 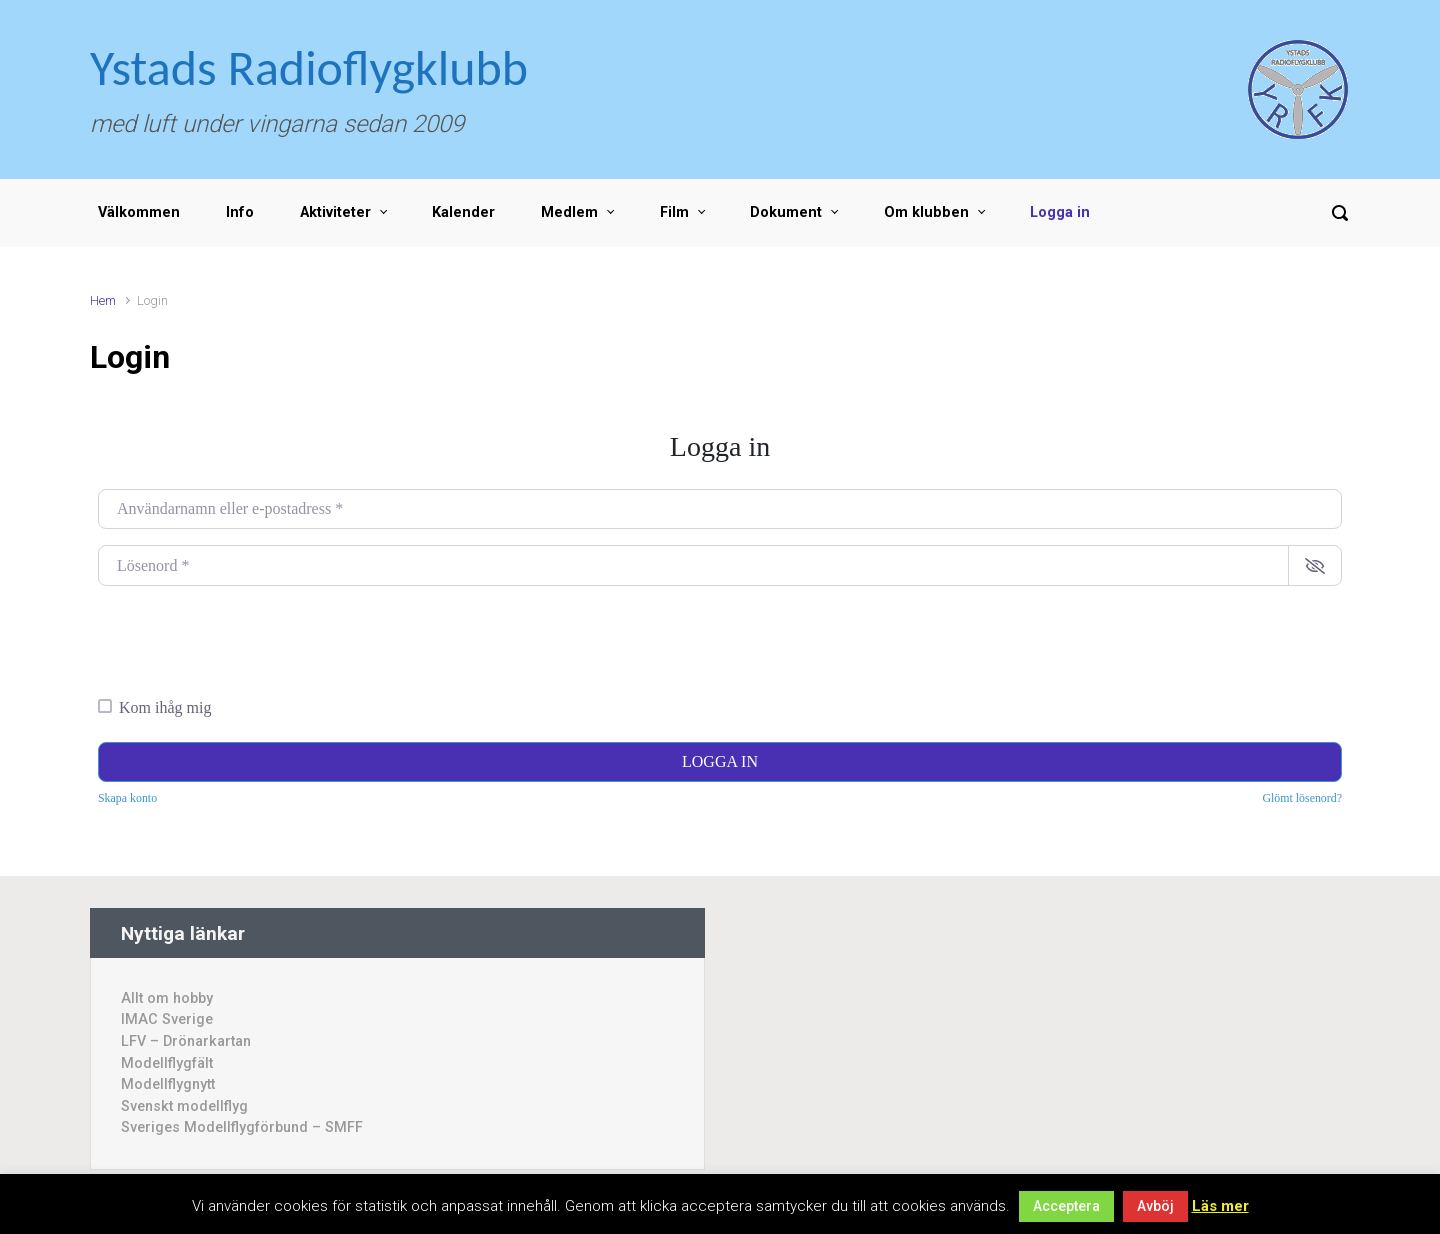 What do you see at coordinates (1060, 212) in the screenshot?
I see `Logga in` at bounding box center [1060, 212].